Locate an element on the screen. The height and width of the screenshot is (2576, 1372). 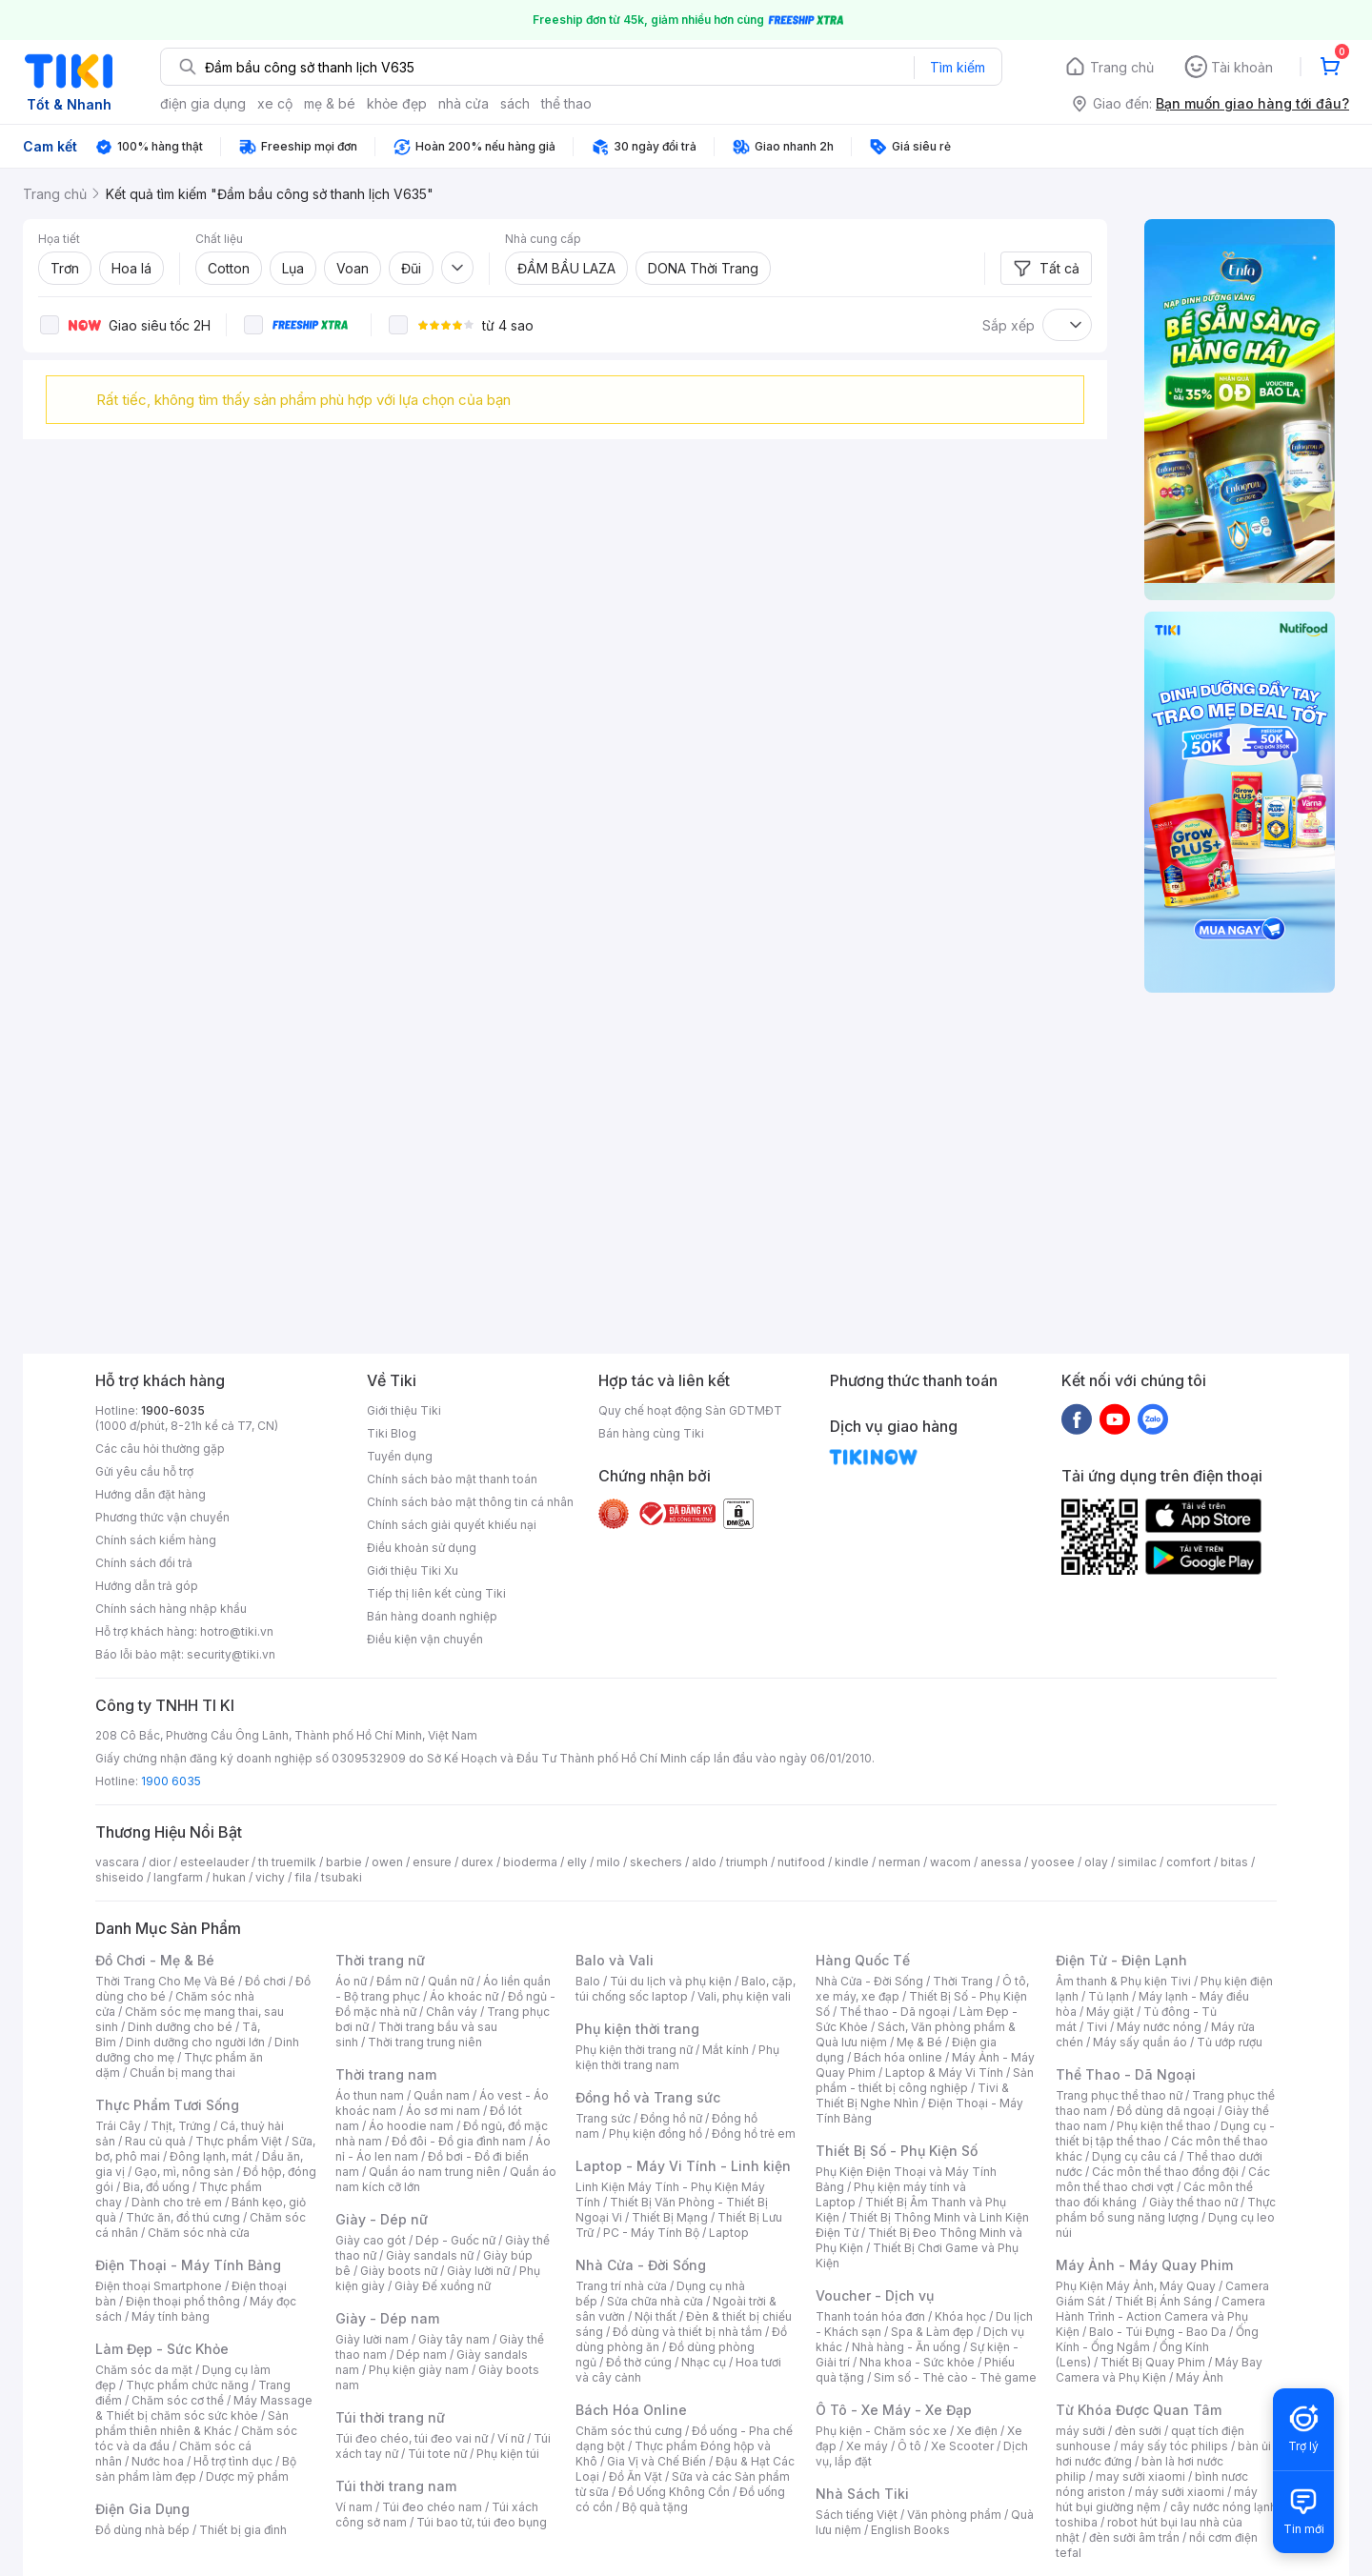
Balo và Vali is located at coordinates (614, 1960).